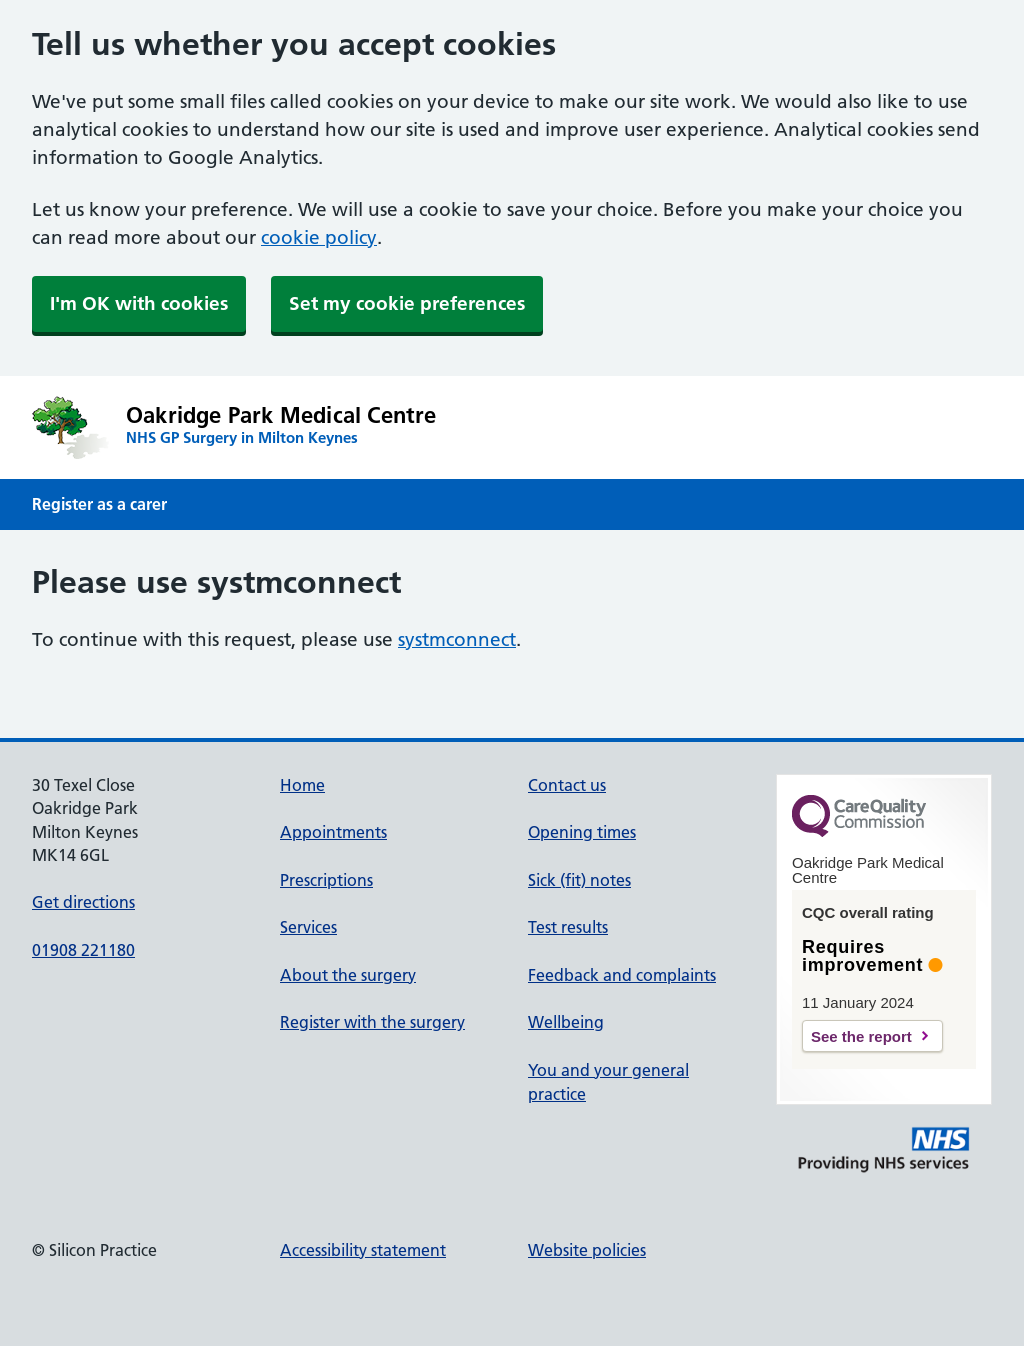 This screenshot has width=1024, height=1346. I want to click on I'm OK with cookies, so click(139, 303).